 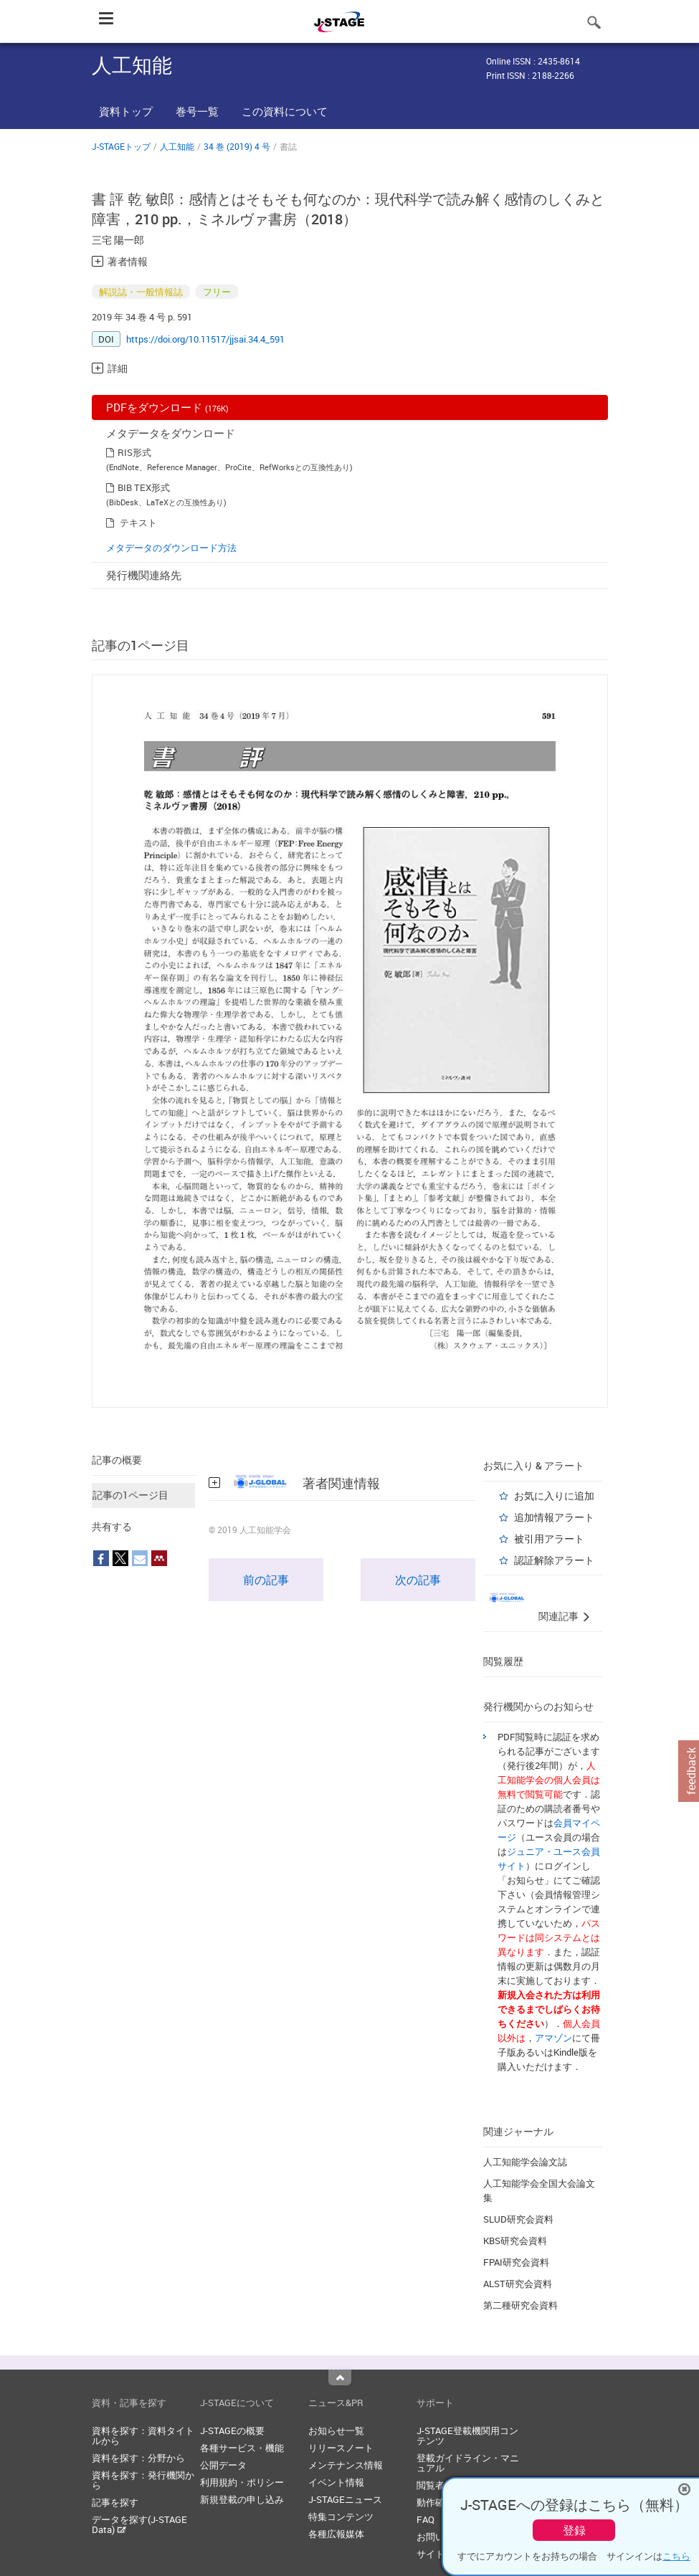 I want to click on 人工知能, so click(x=177, y=146).